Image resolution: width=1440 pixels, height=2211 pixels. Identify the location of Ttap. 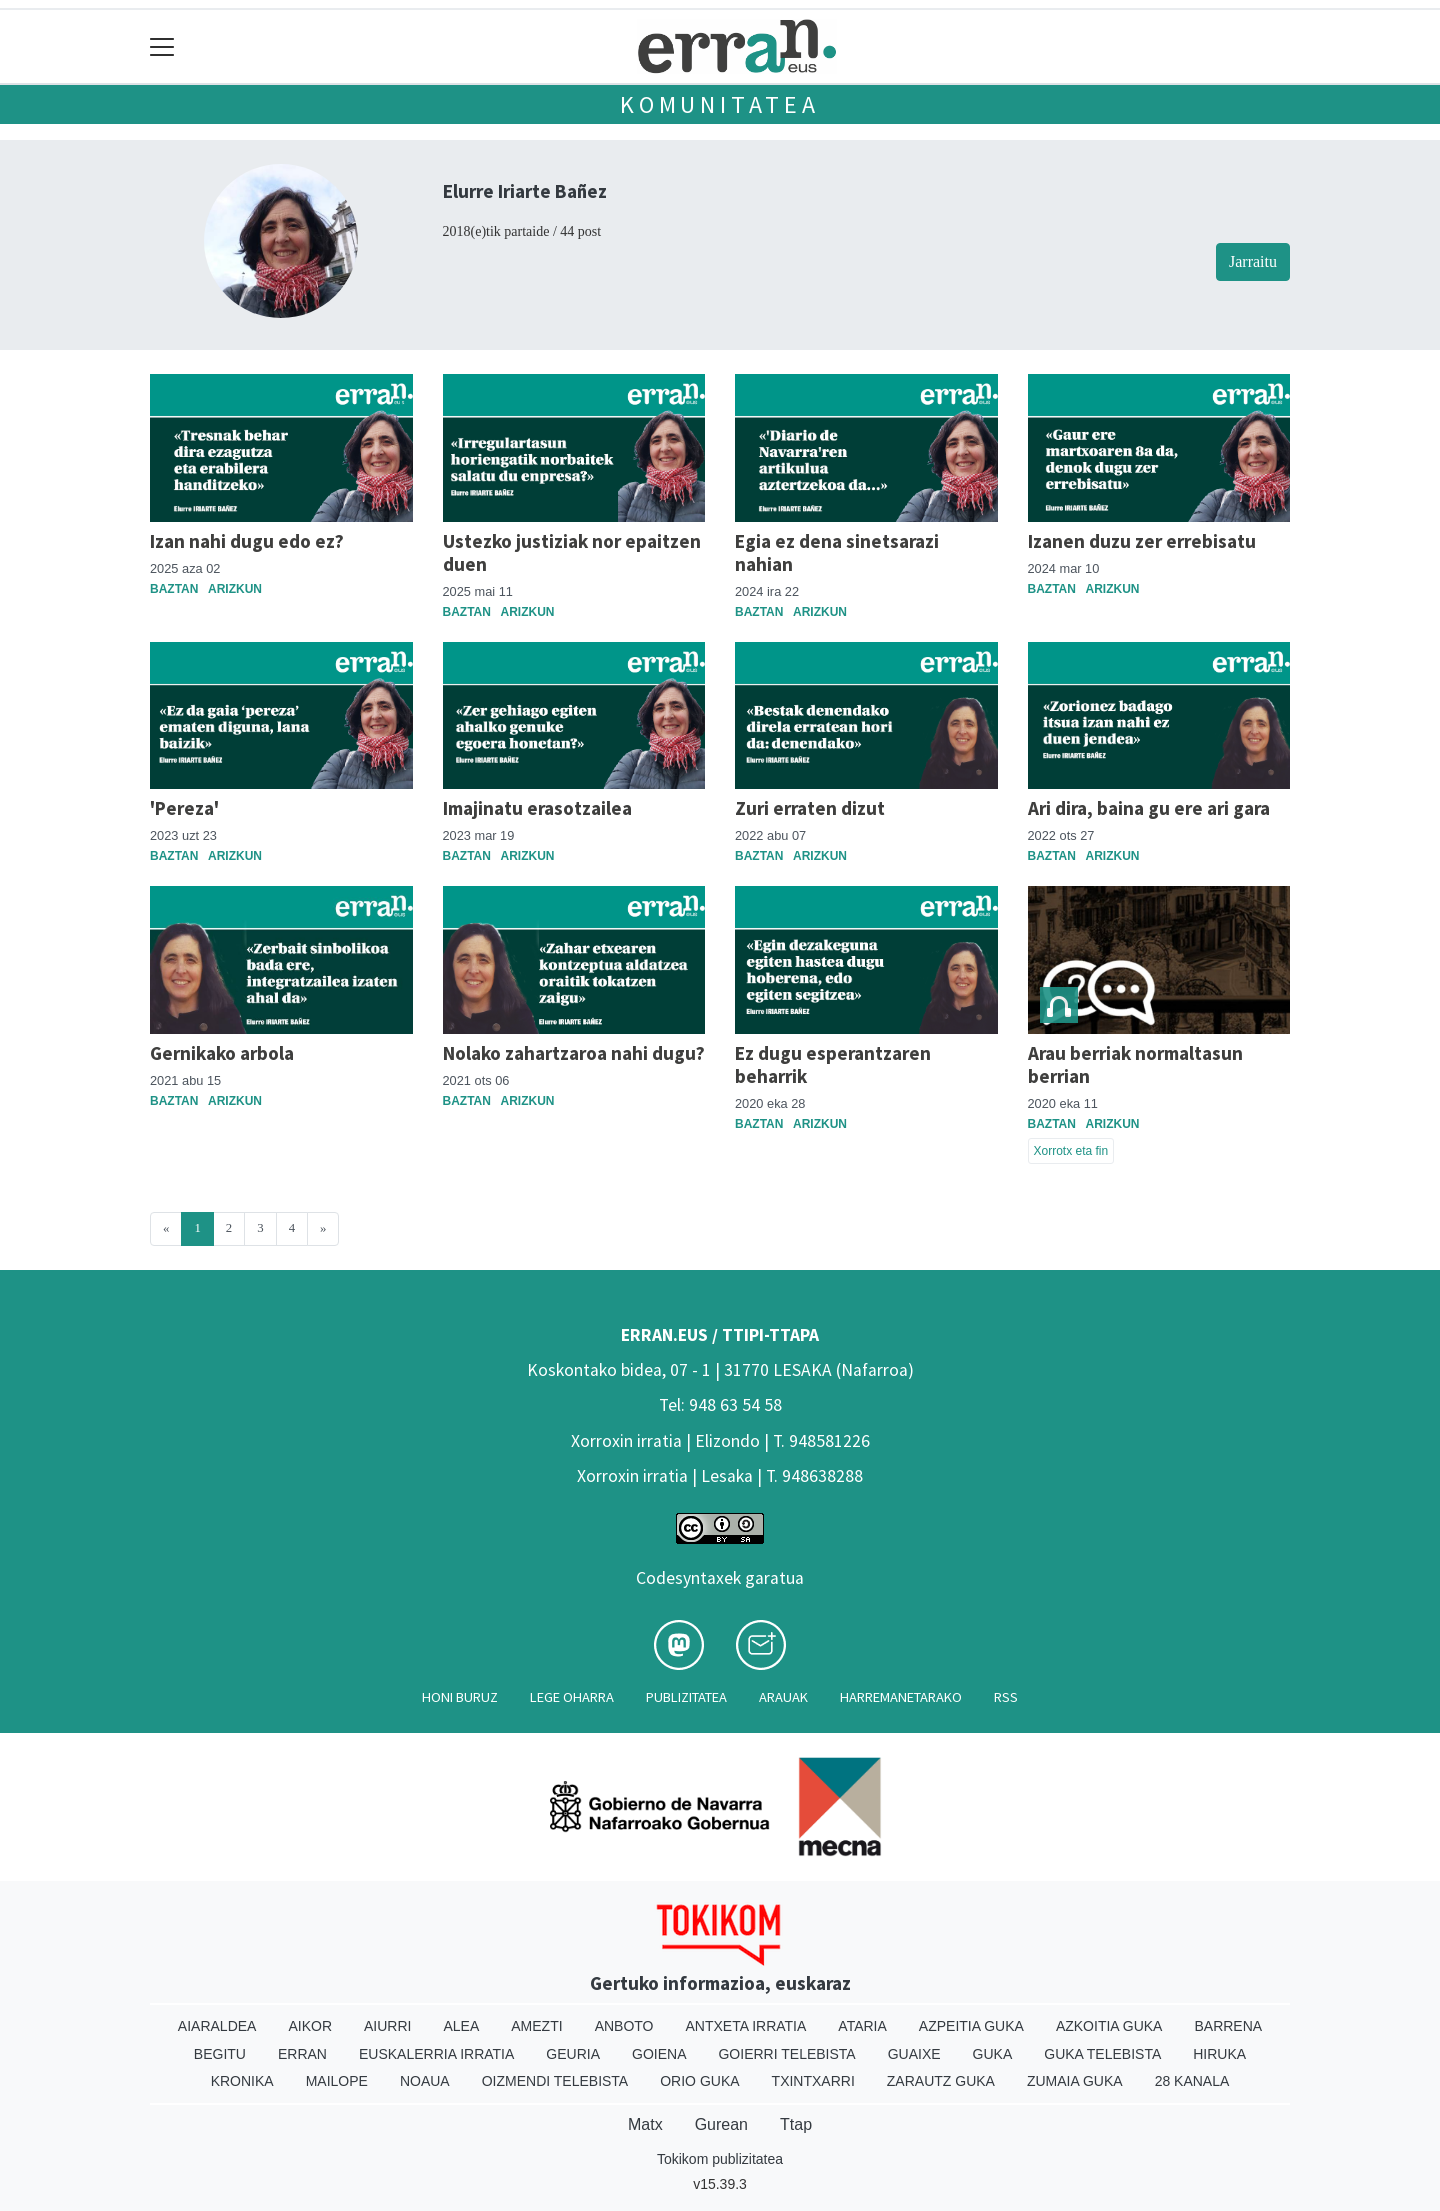
(796, 2124).